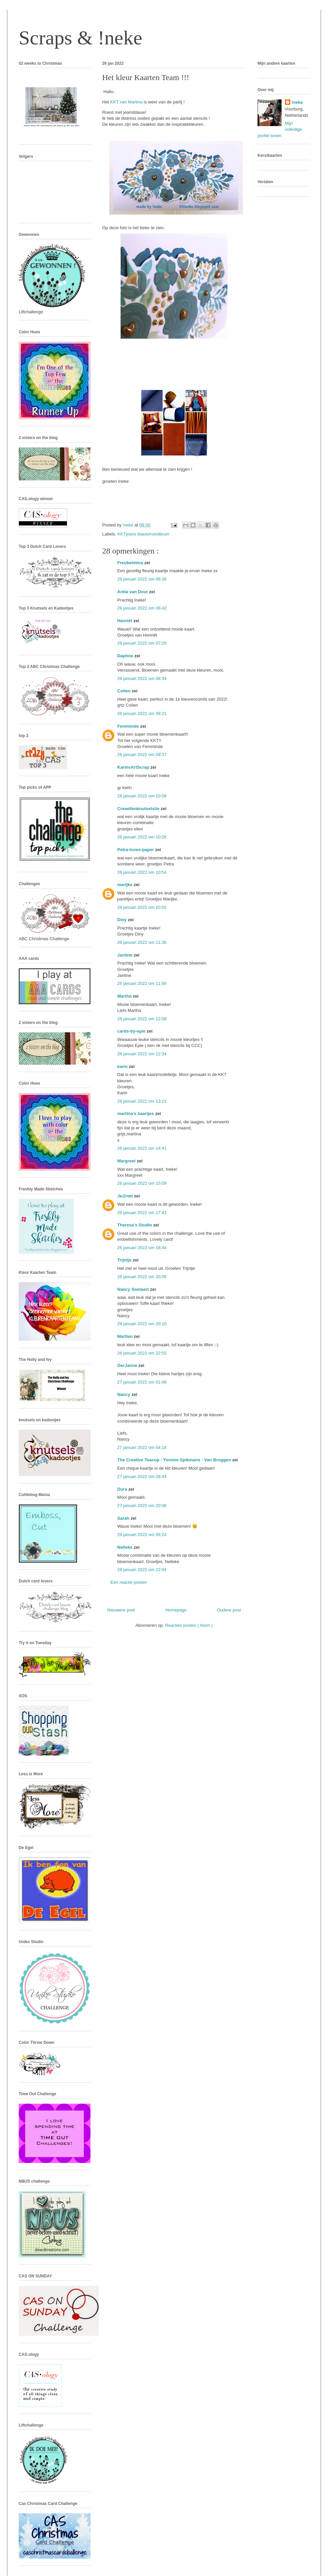 This screenshot has width=328, height=2576. What do you see at coordinates (141, 1323) in the screenshot?
I see `26 januari 2022 om 20:10` at bounding box center [141, 1323].